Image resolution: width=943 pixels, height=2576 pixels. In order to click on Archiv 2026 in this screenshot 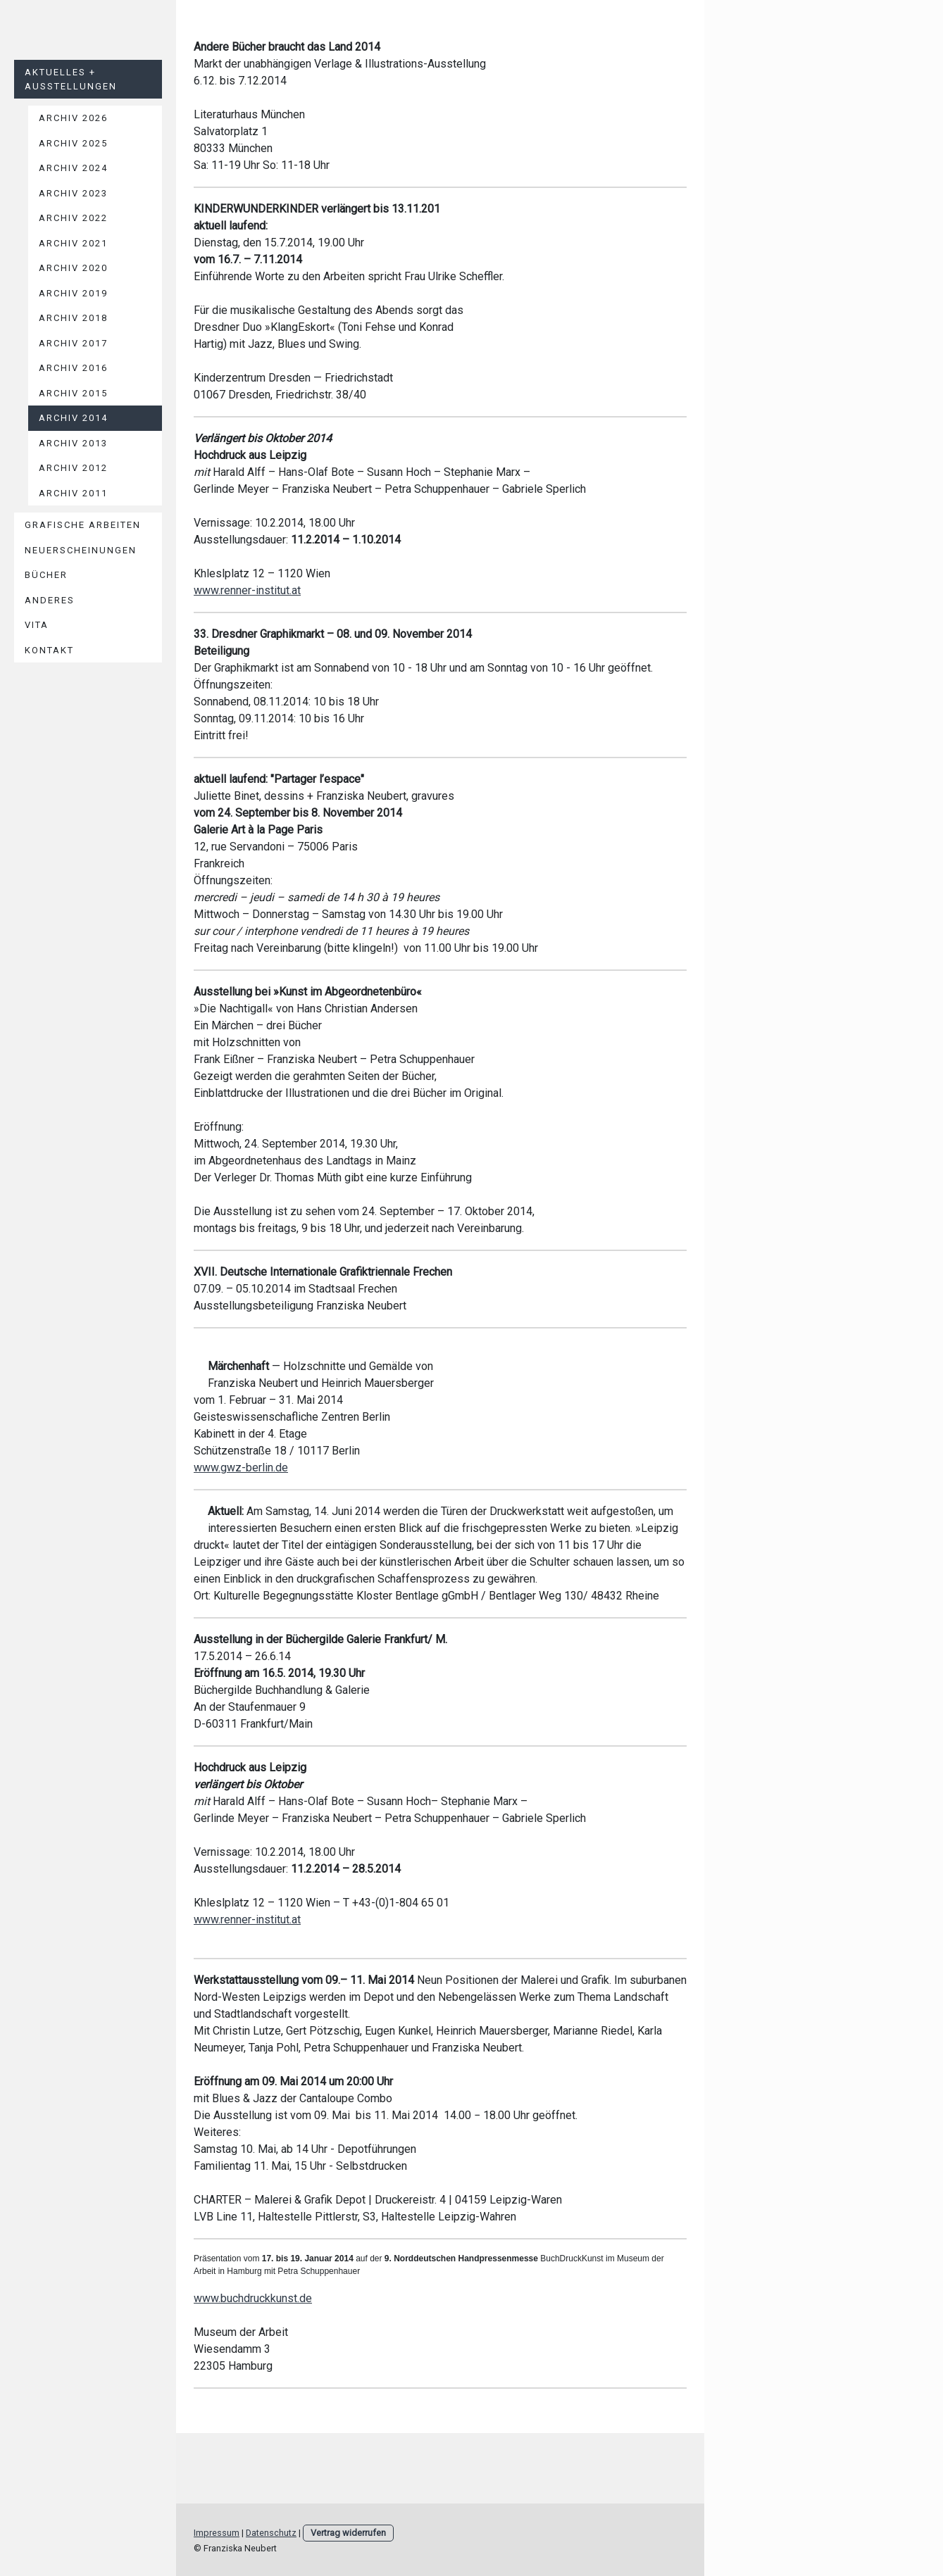, I will do `click(73, 118)`.